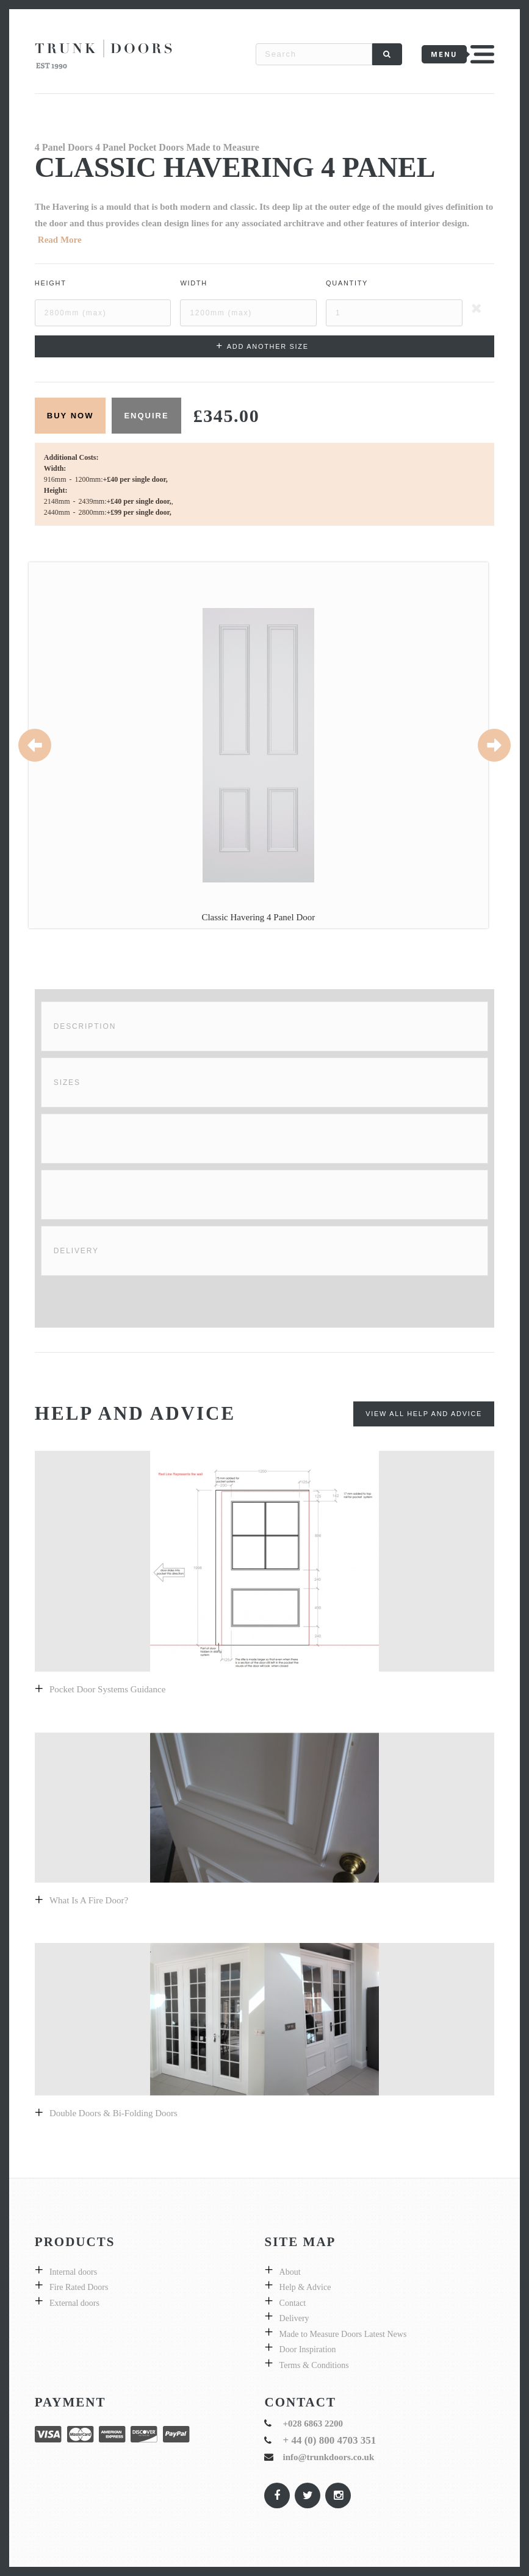 The width and height of the screenshot is (529, 2576). Describe the element at coordinates (193, 283) in the screenshot. I see `Width` at that location.